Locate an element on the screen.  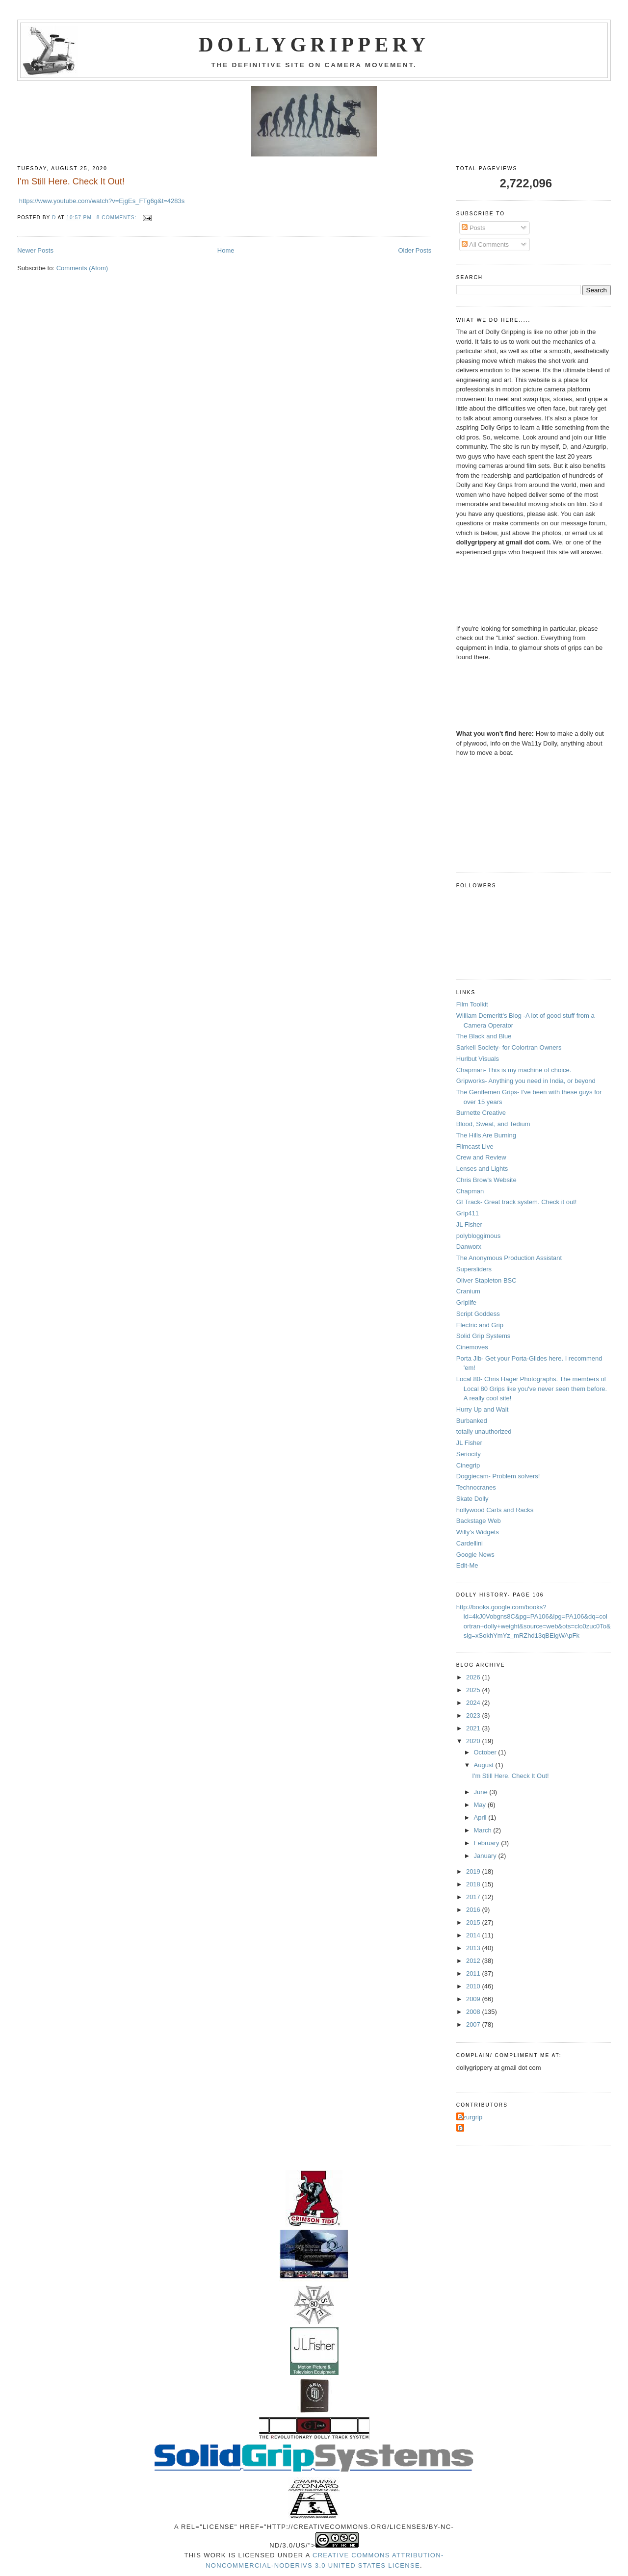
2014 is located at coordinates (474, 1935).